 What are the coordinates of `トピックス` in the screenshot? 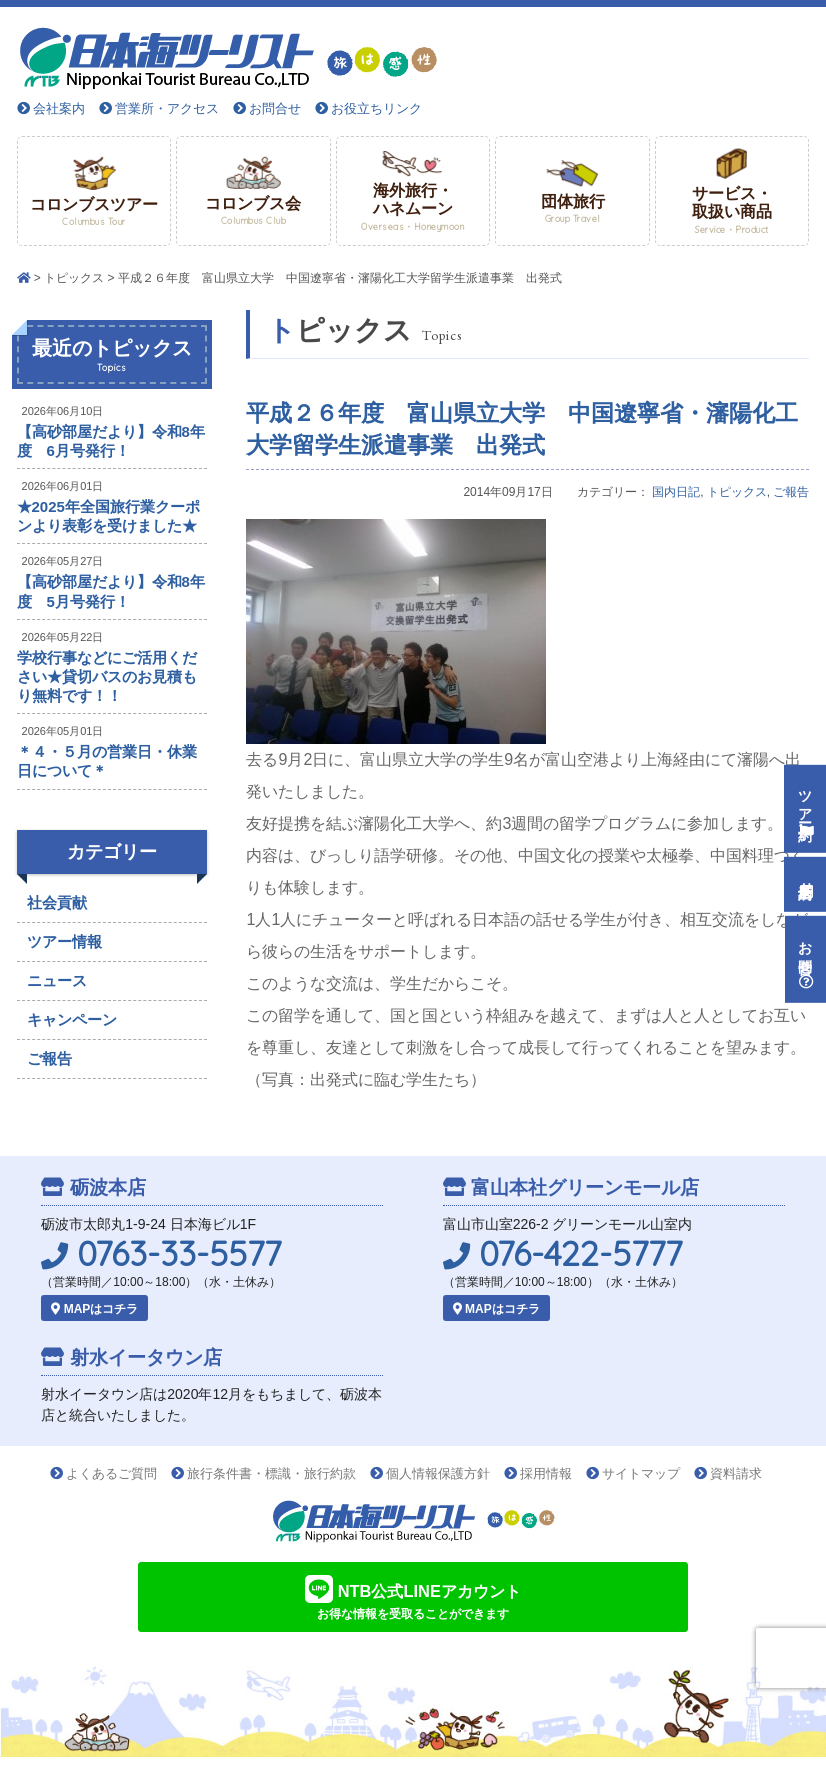 It's located at (74, 278).